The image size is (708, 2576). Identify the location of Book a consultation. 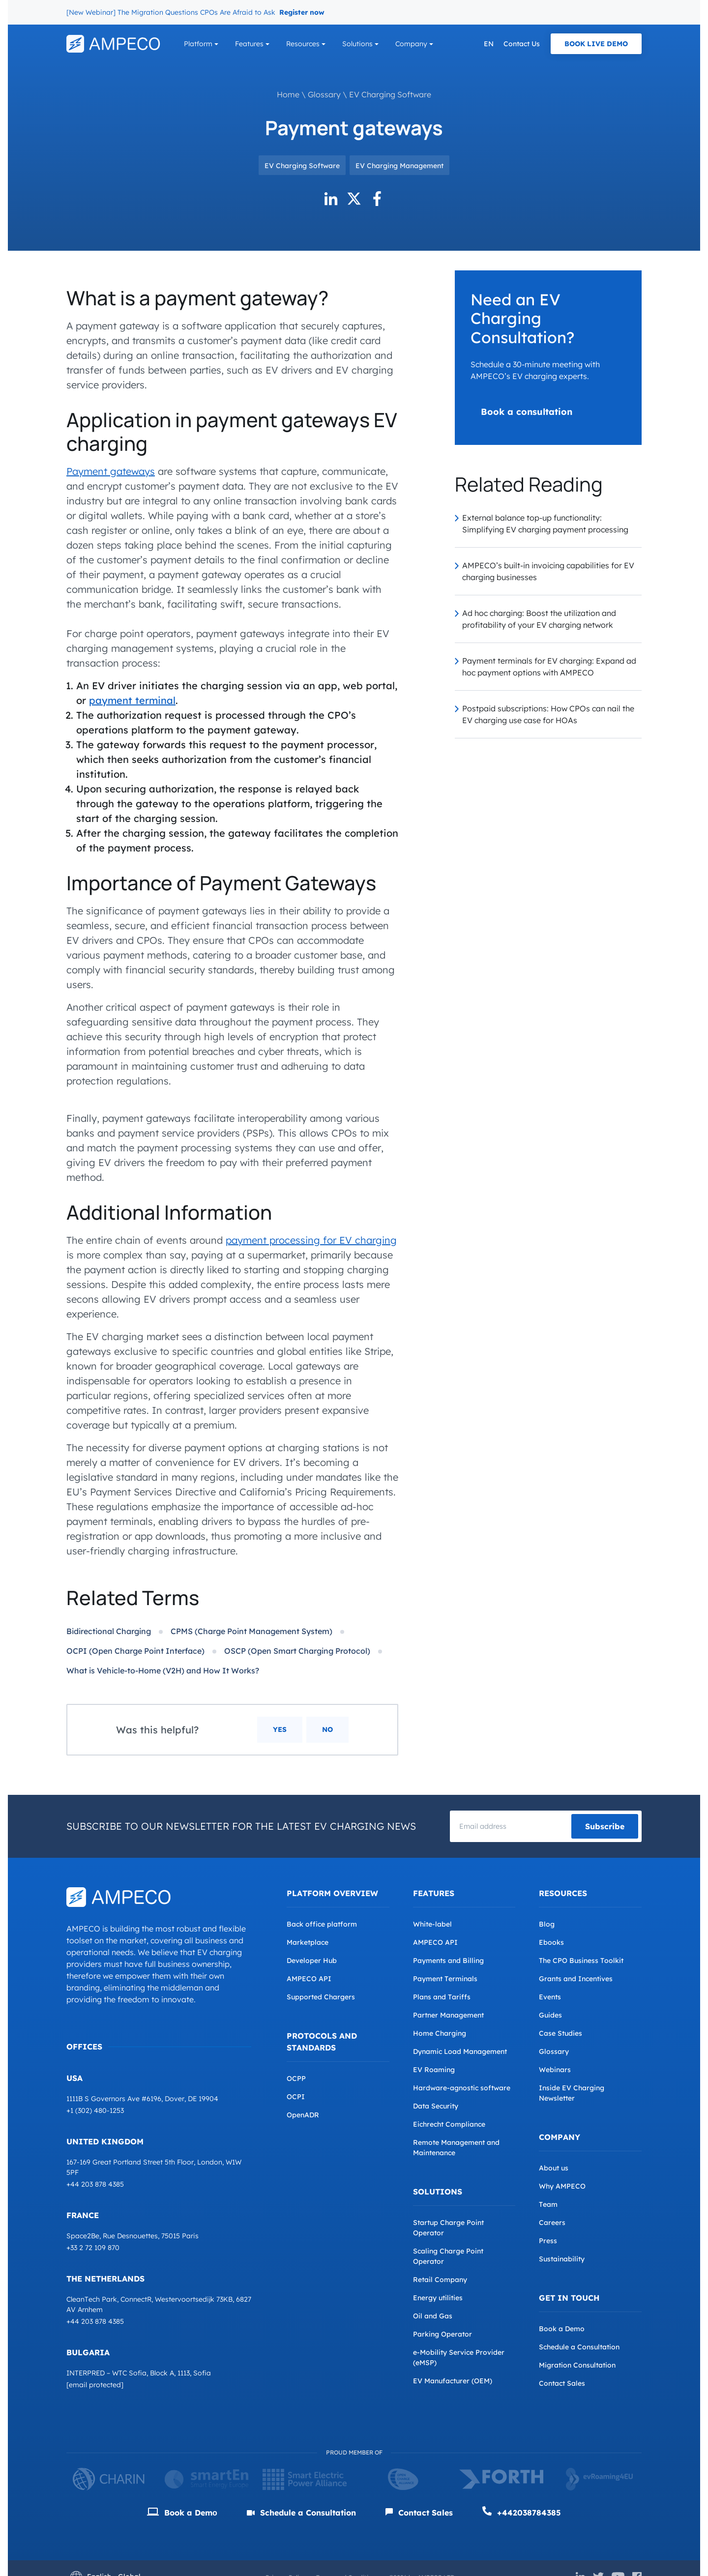
(526, 411).